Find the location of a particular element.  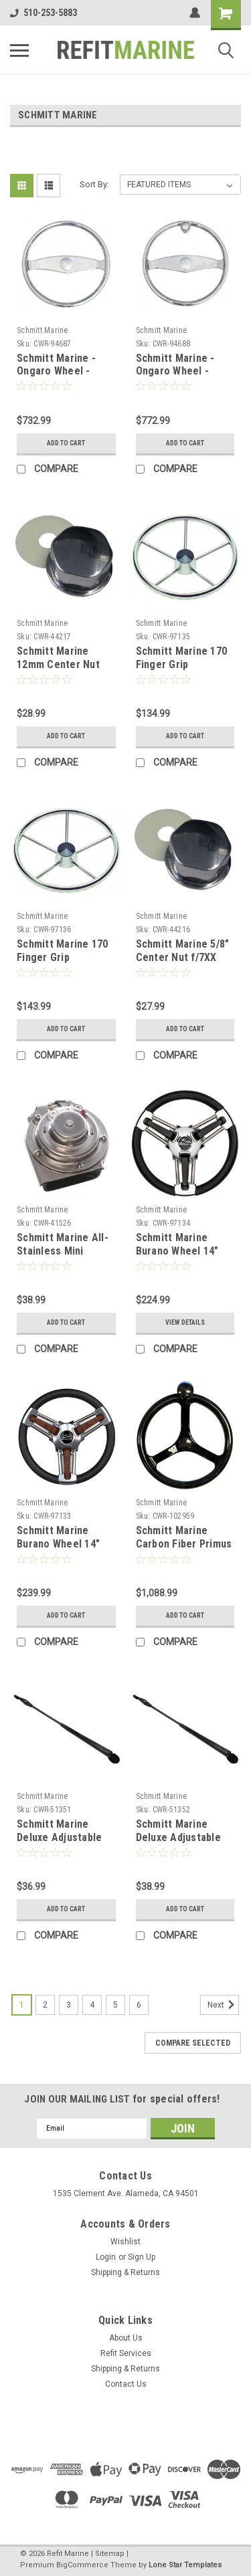

Sign Up is located at coordinates (141, 2257).